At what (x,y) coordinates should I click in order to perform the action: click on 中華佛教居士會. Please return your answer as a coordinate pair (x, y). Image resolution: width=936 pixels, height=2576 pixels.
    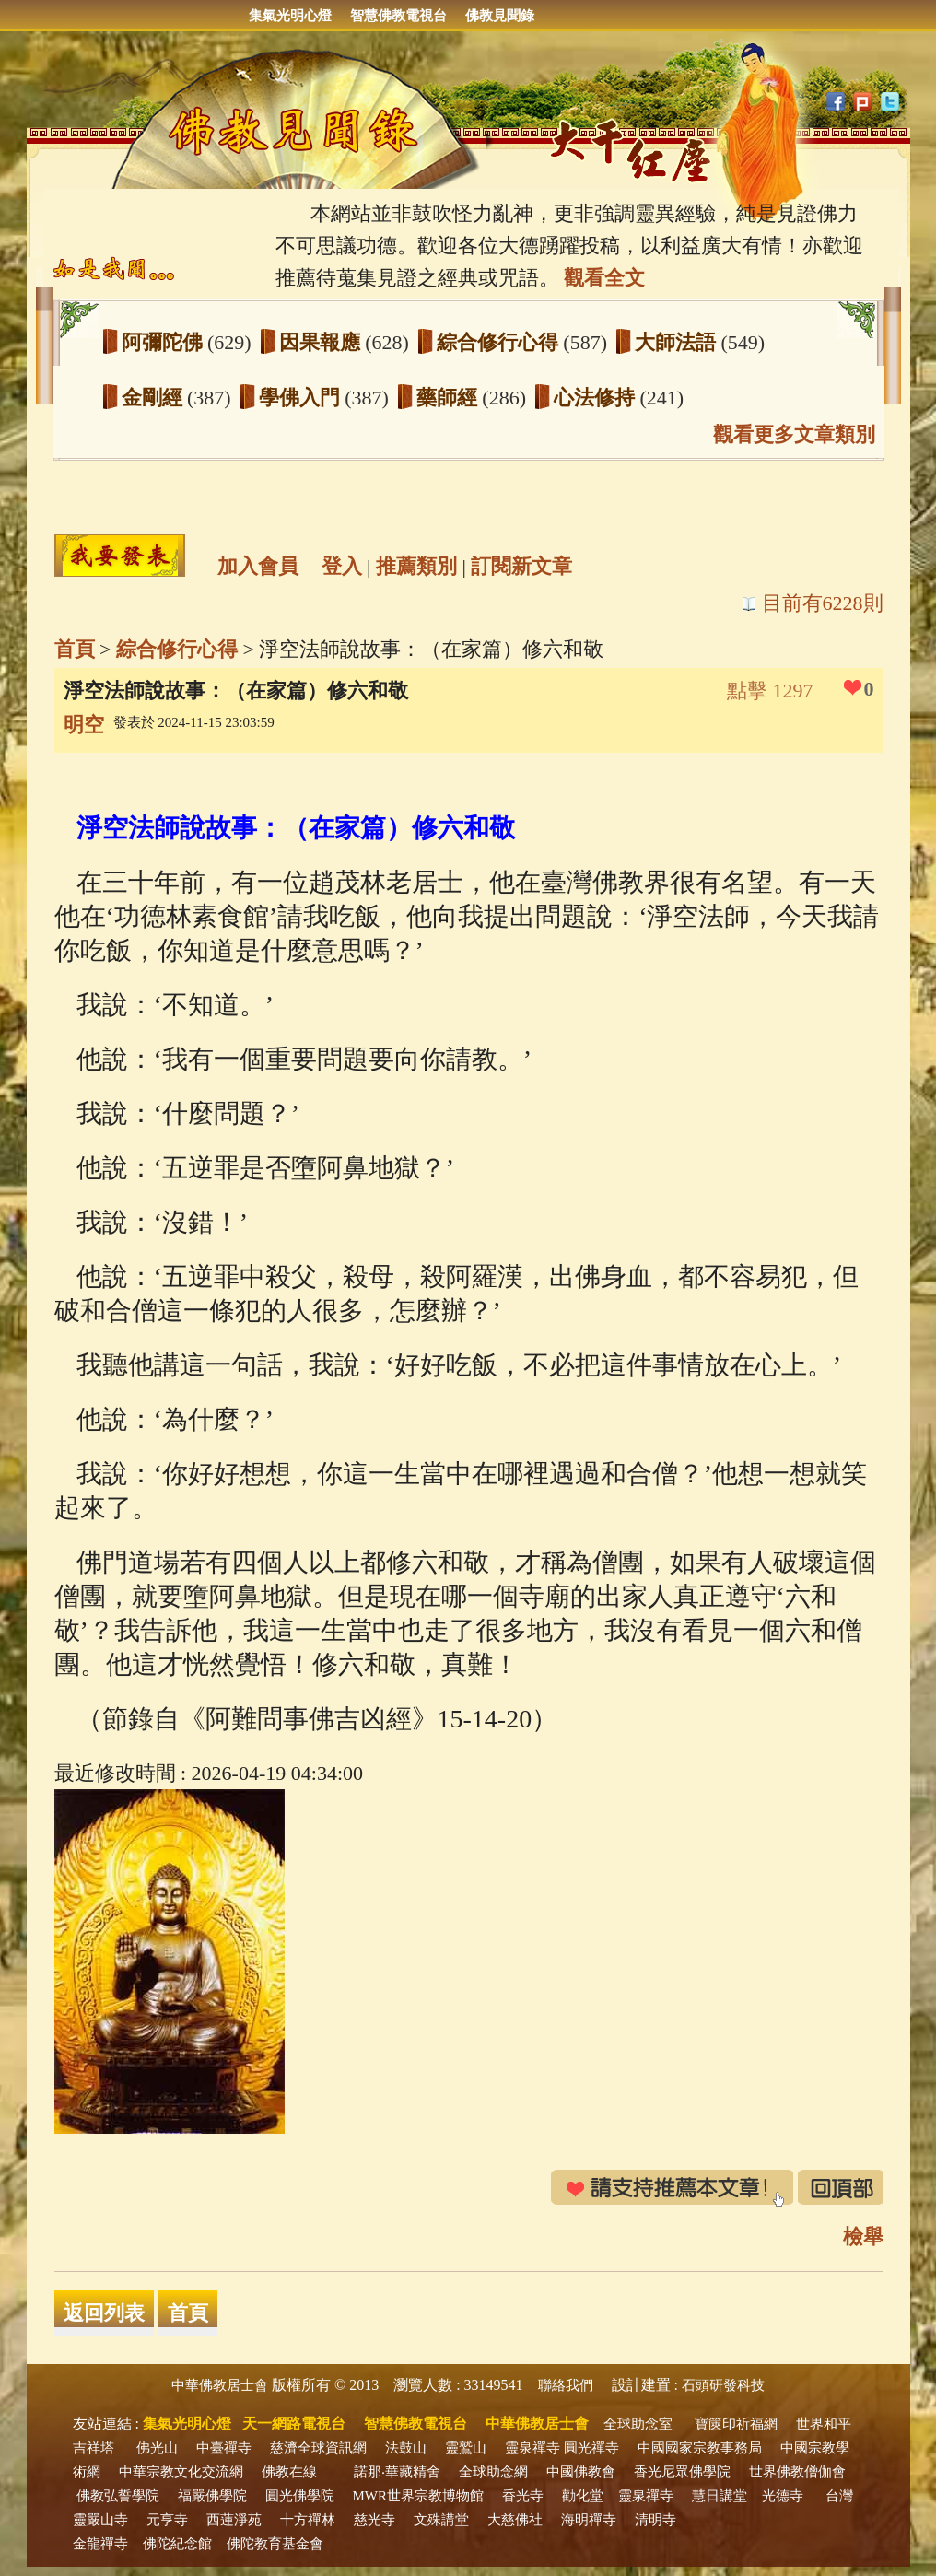
    Looking at the image, I should click on (219, 2385).